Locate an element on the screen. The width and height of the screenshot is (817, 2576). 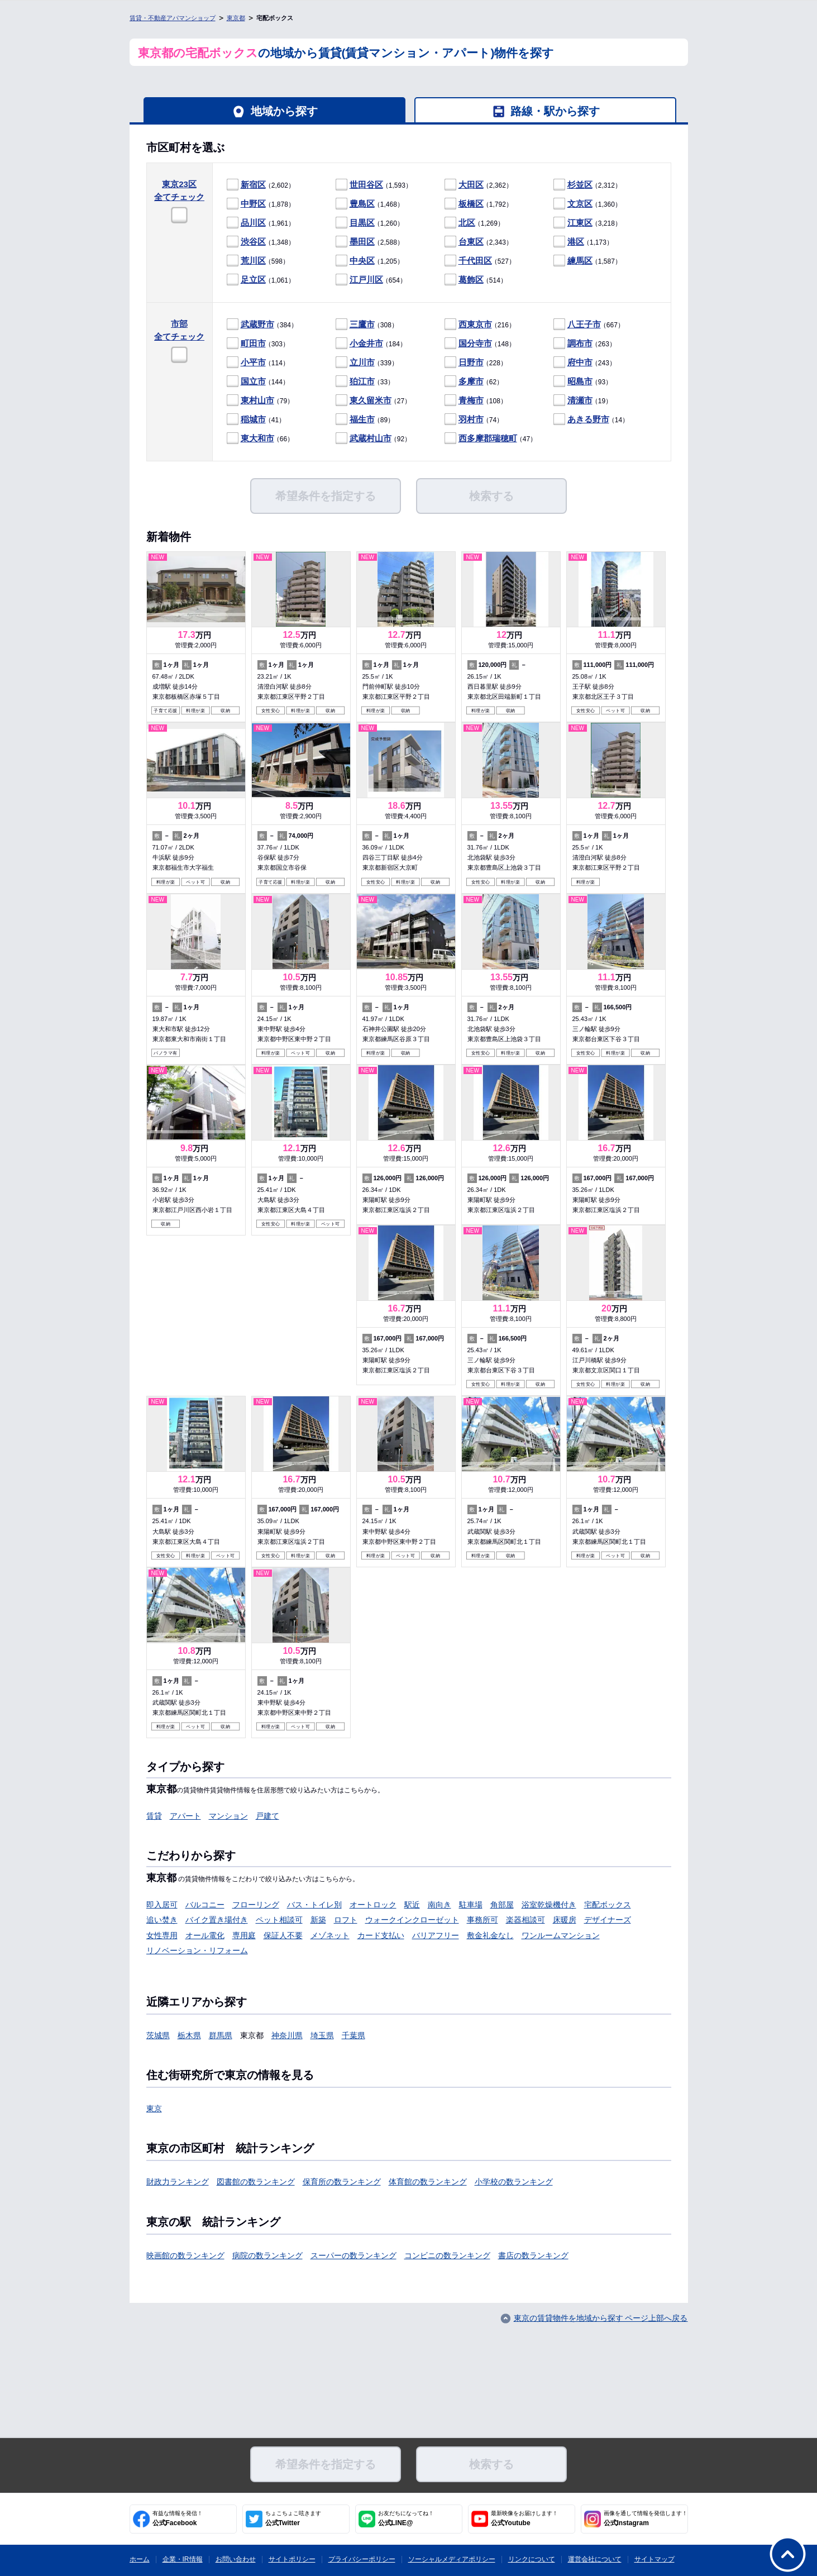
（41） is located at coordinates (256, 419).